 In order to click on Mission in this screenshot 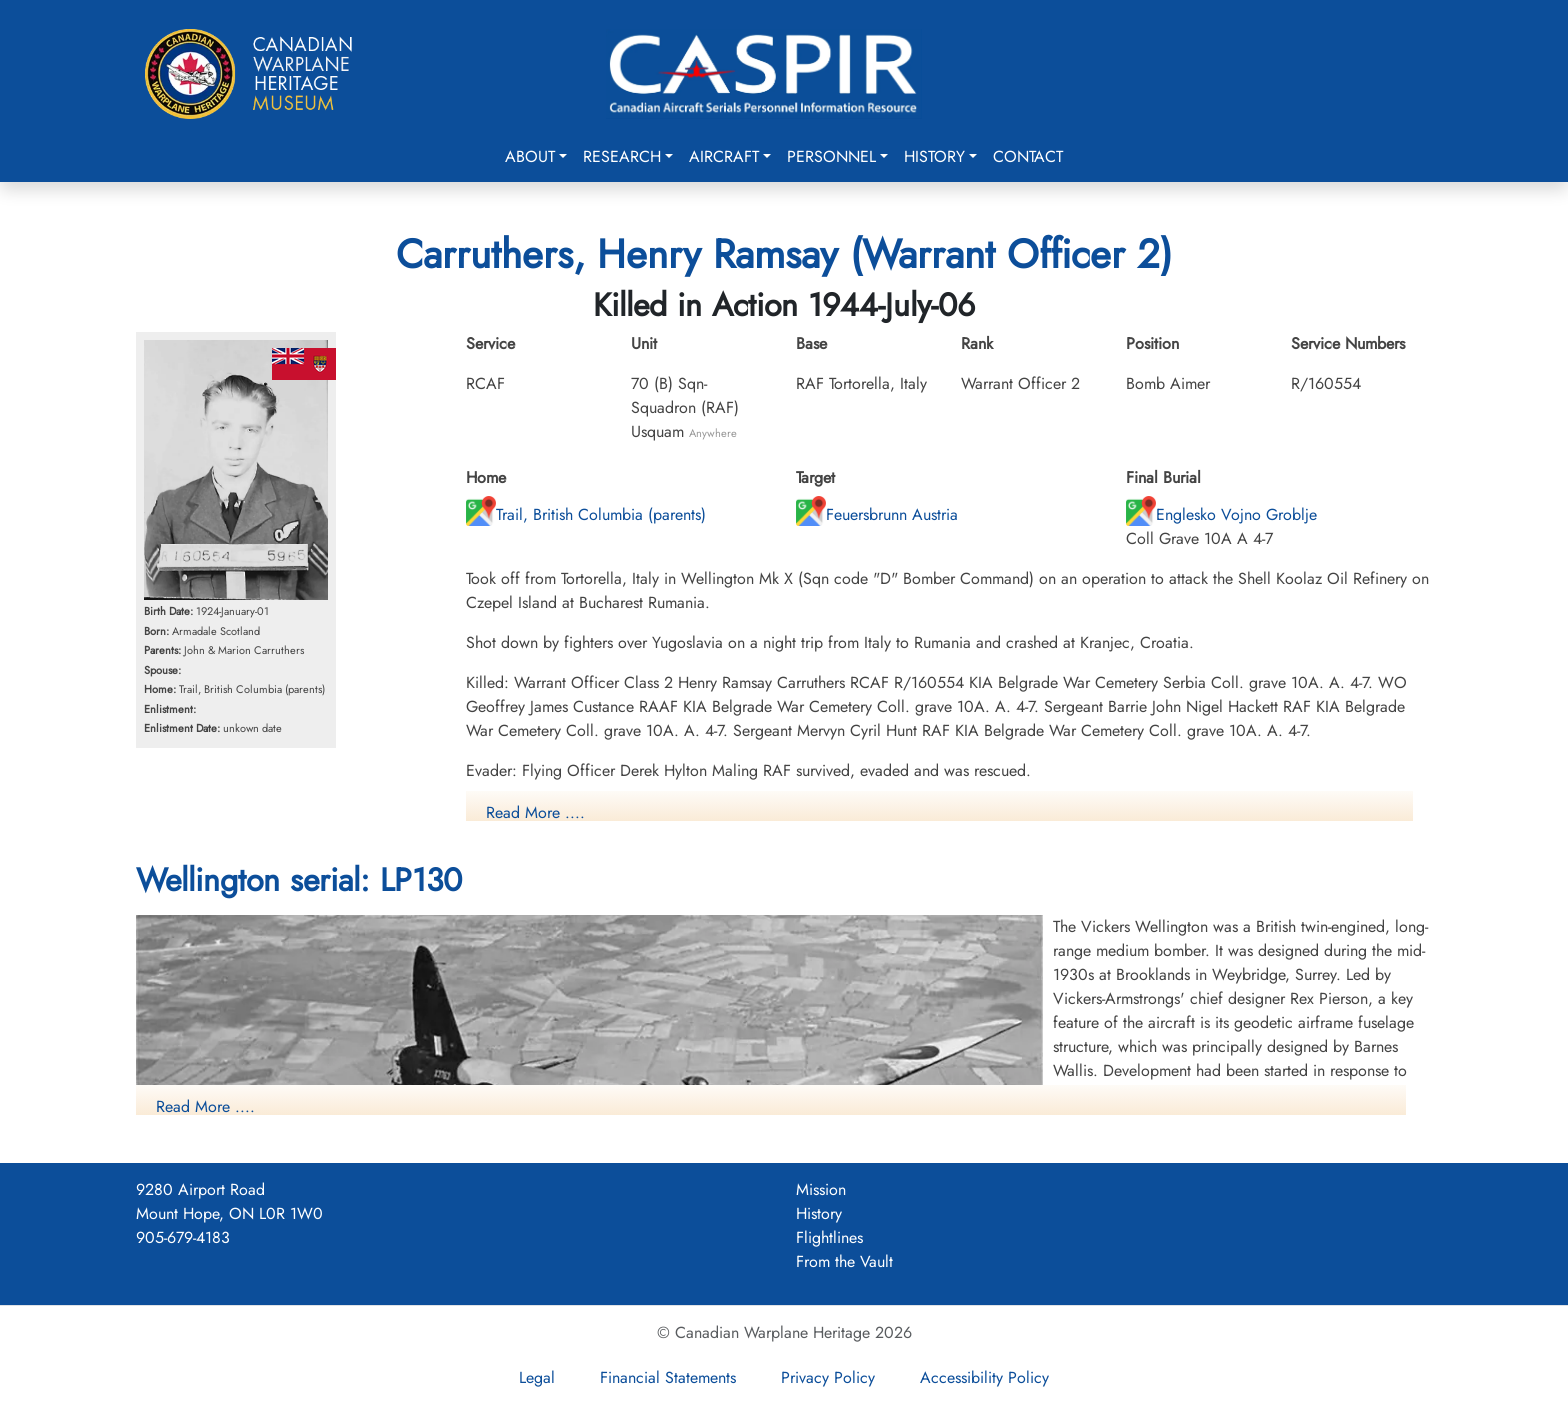, I will do `click(821, 1189)`.